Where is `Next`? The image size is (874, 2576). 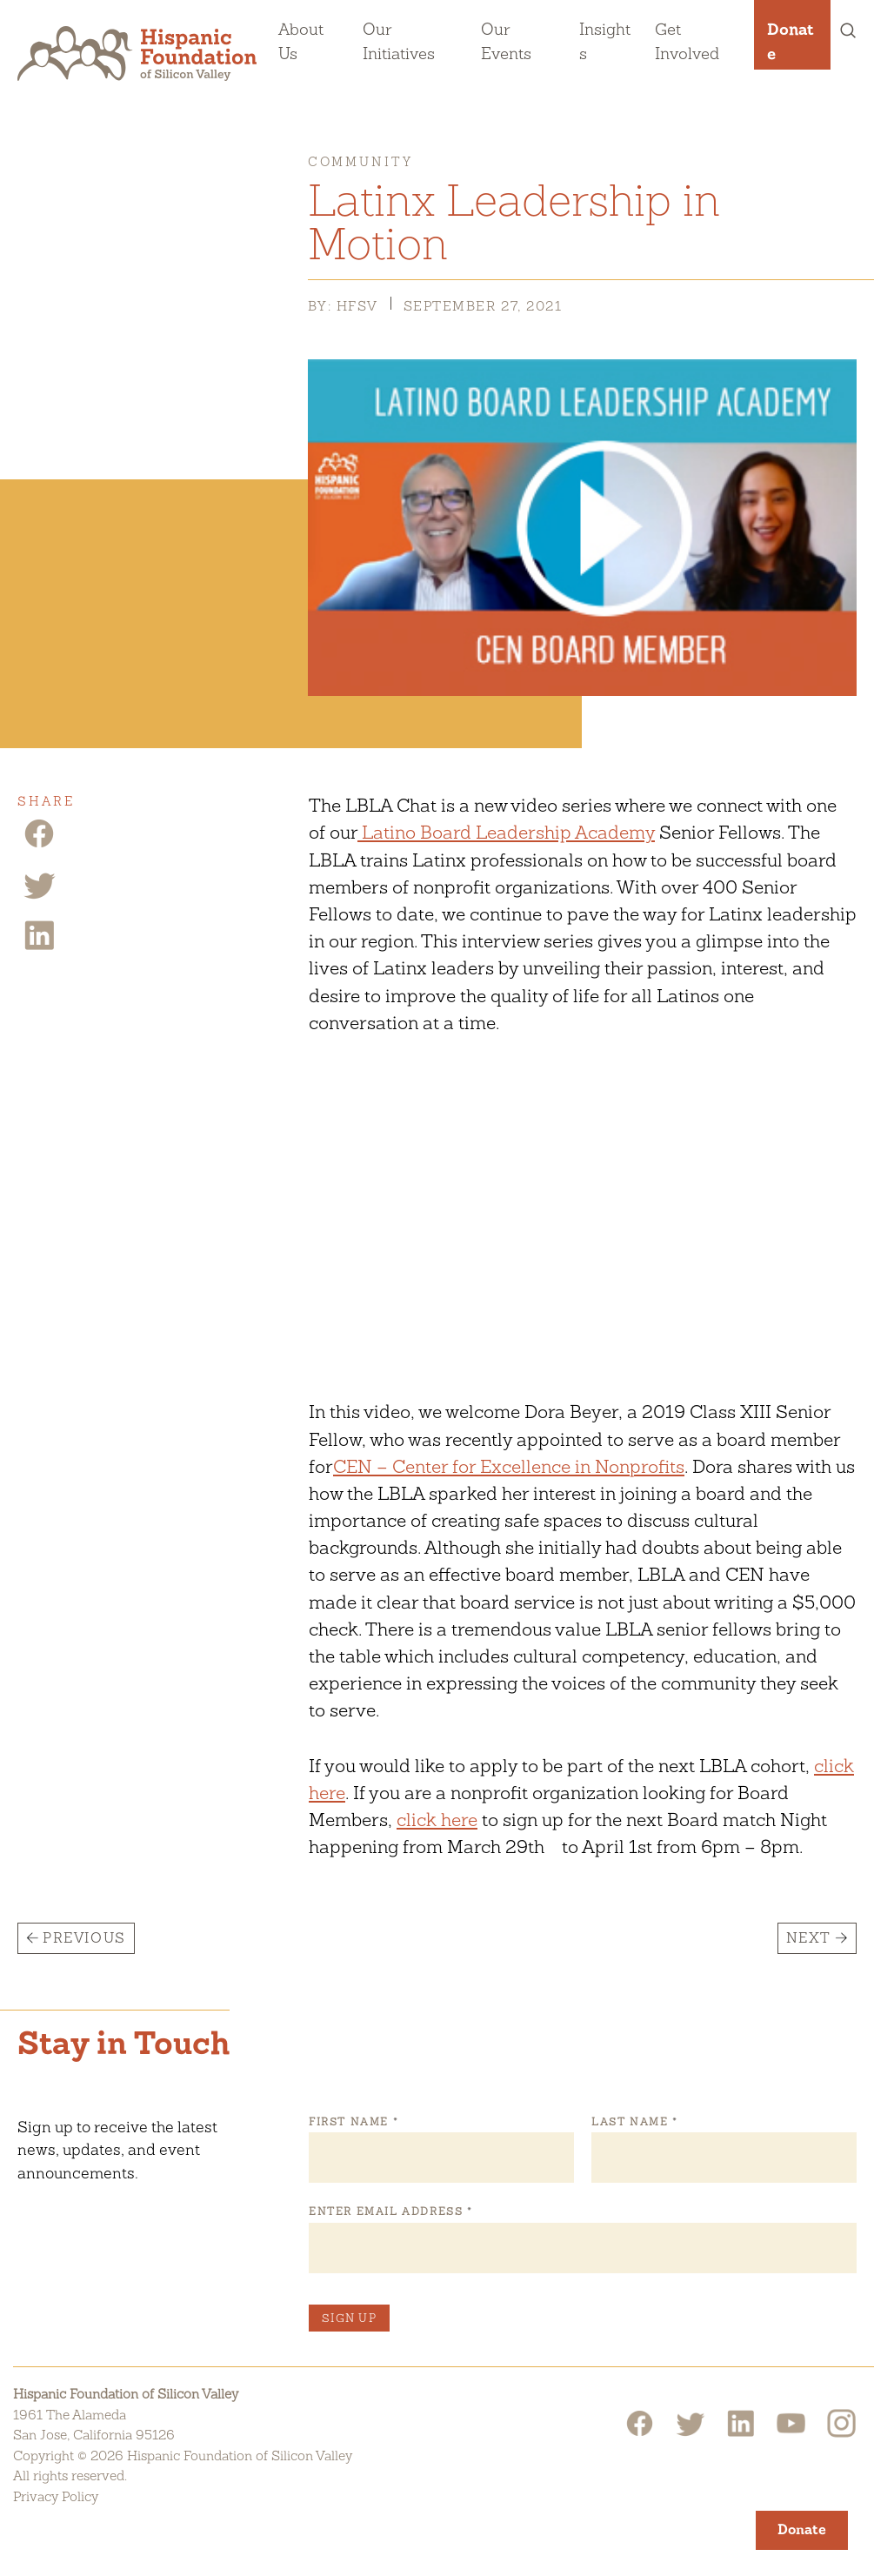
Next is located at coordinates (808, 1938).